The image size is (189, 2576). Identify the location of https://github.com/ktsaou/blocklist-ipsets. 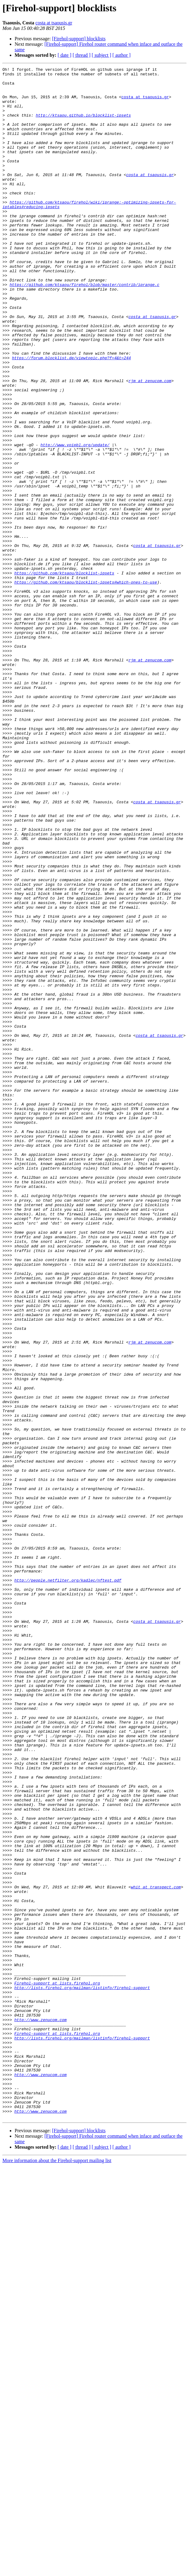
(64, 674).